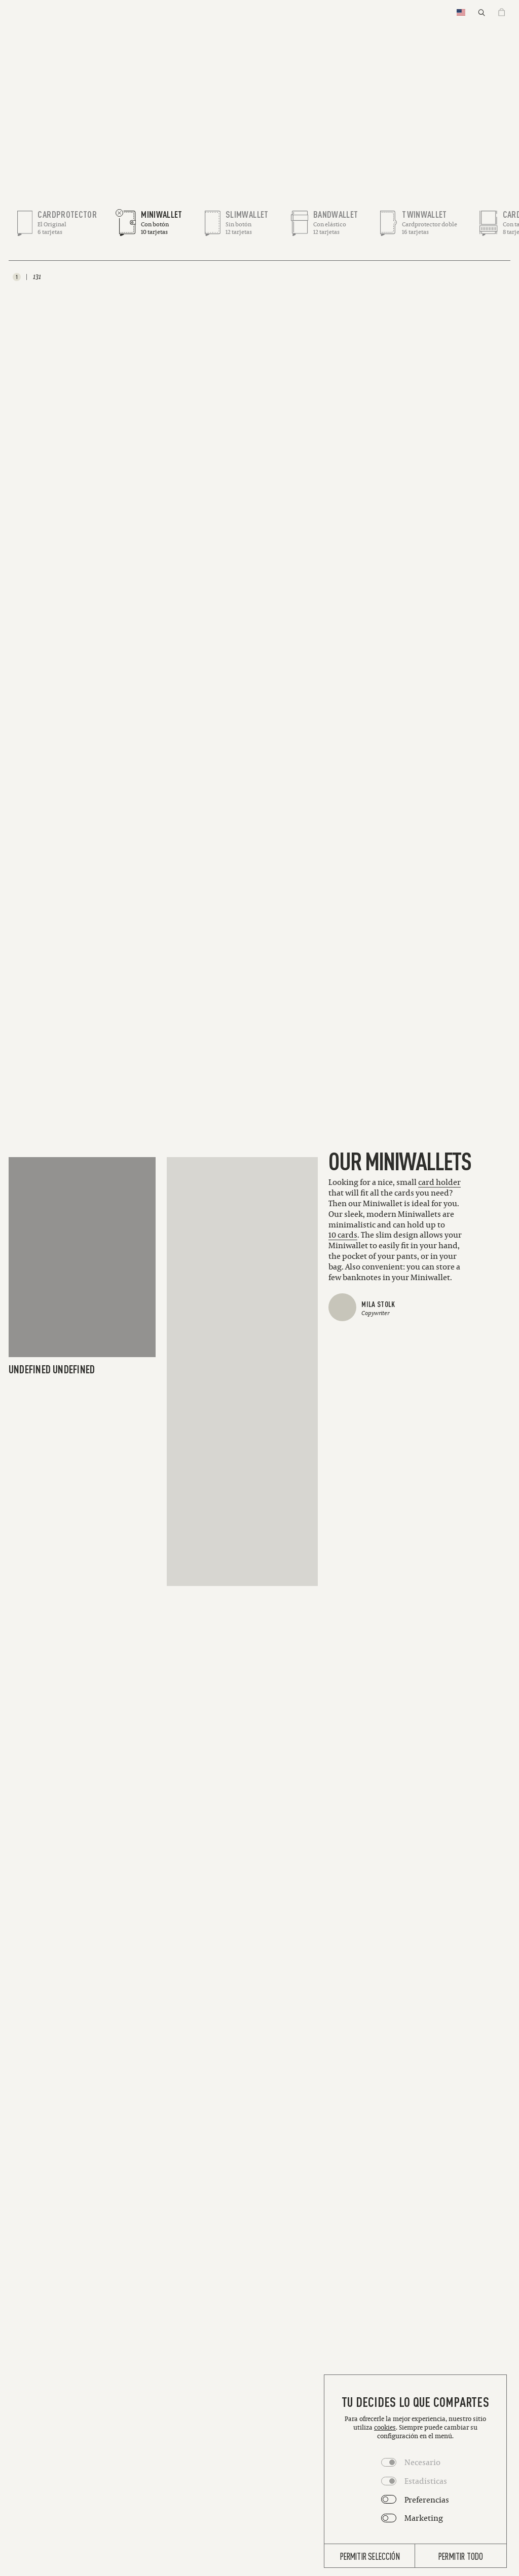 The image size is (519, 2576). Describe the element at coordinates (385, 2427) in the screenshot. I see `cookies` at that location.